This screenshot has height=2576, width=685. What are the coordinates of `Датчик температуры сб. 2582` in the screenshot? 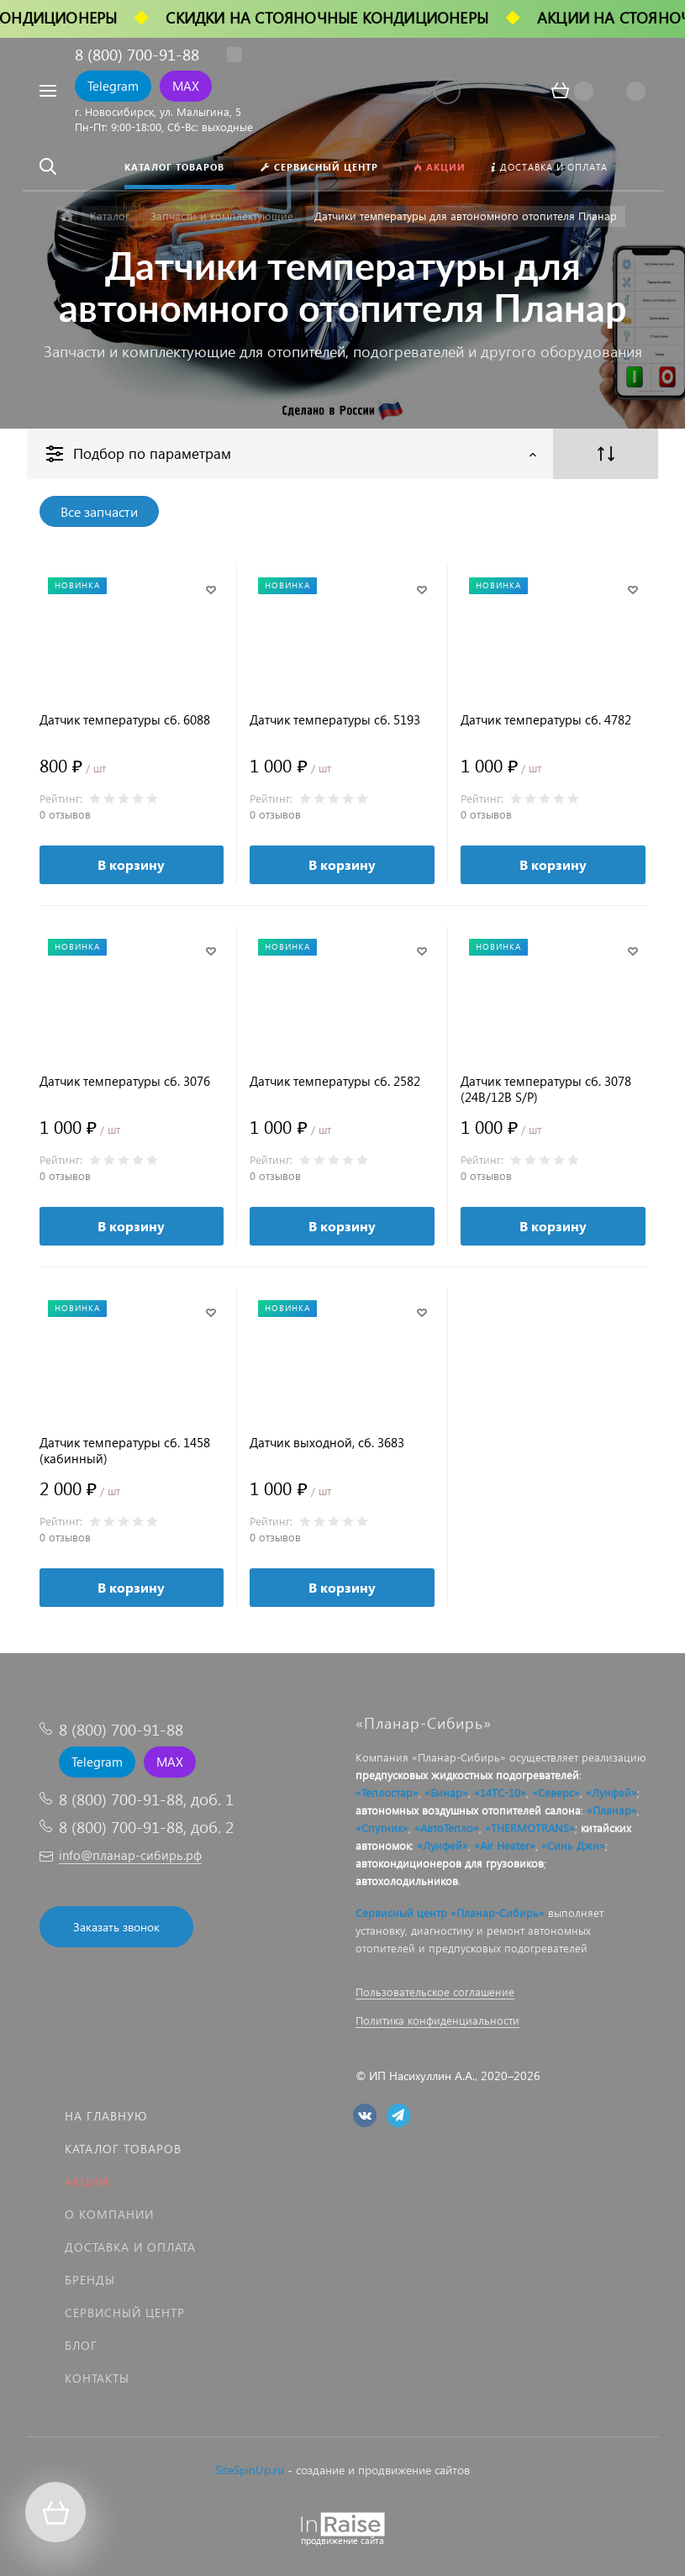 It's located at (335, 1081).